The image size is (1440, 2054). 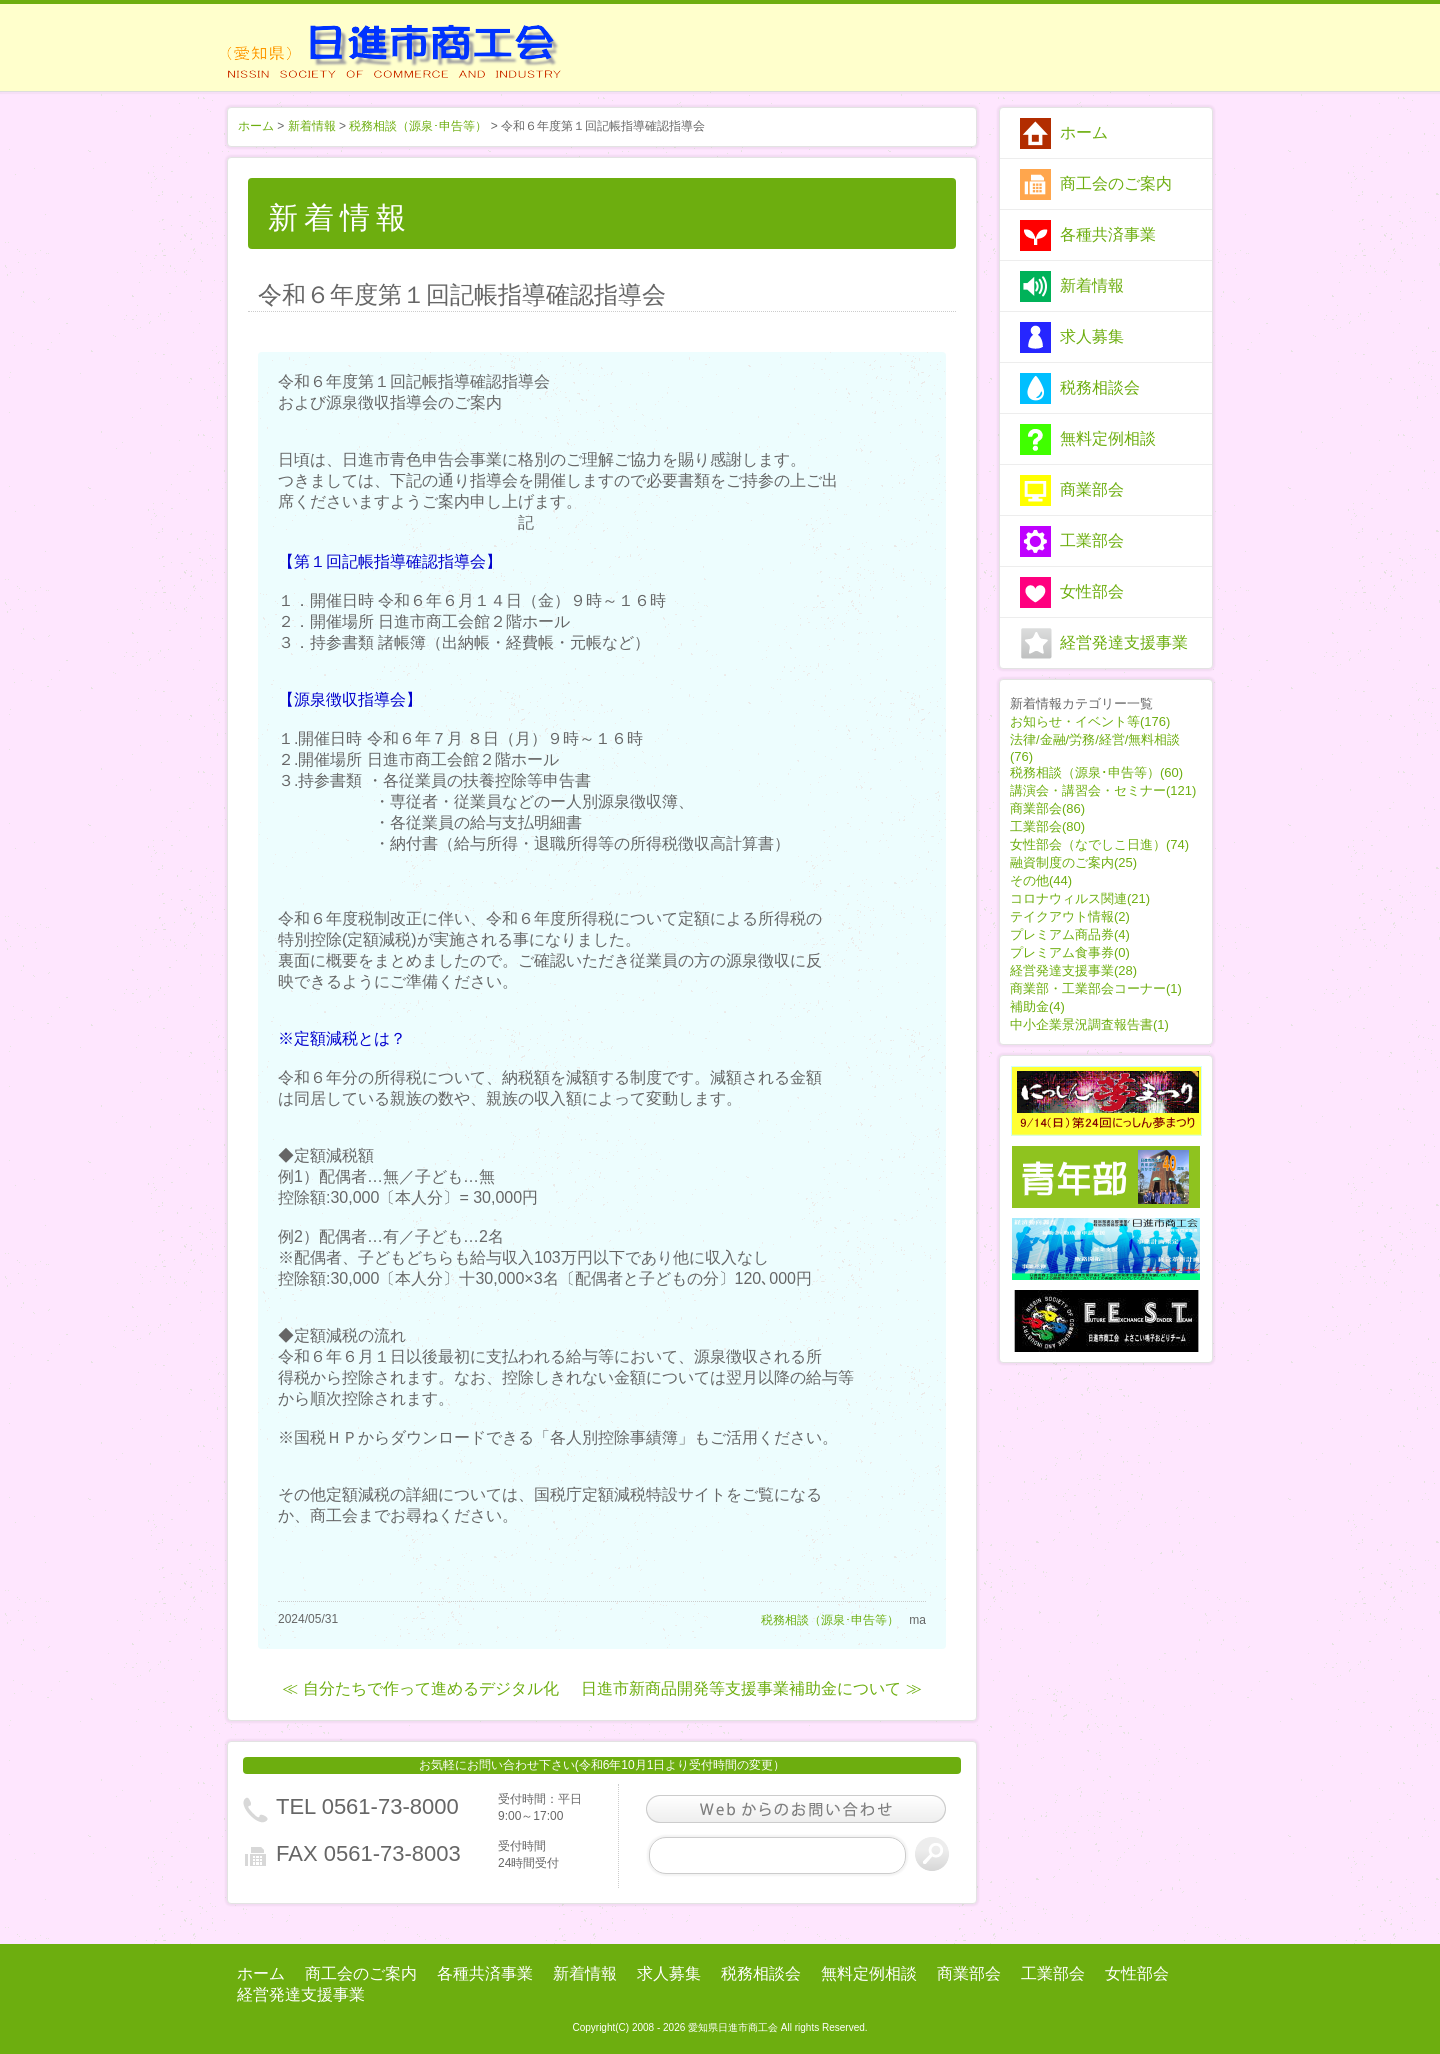 What do you see at coordinates (1070, 952) in the screenshot?
I see `プレミアム食事券(0)` at bounding box center [1070, 952].